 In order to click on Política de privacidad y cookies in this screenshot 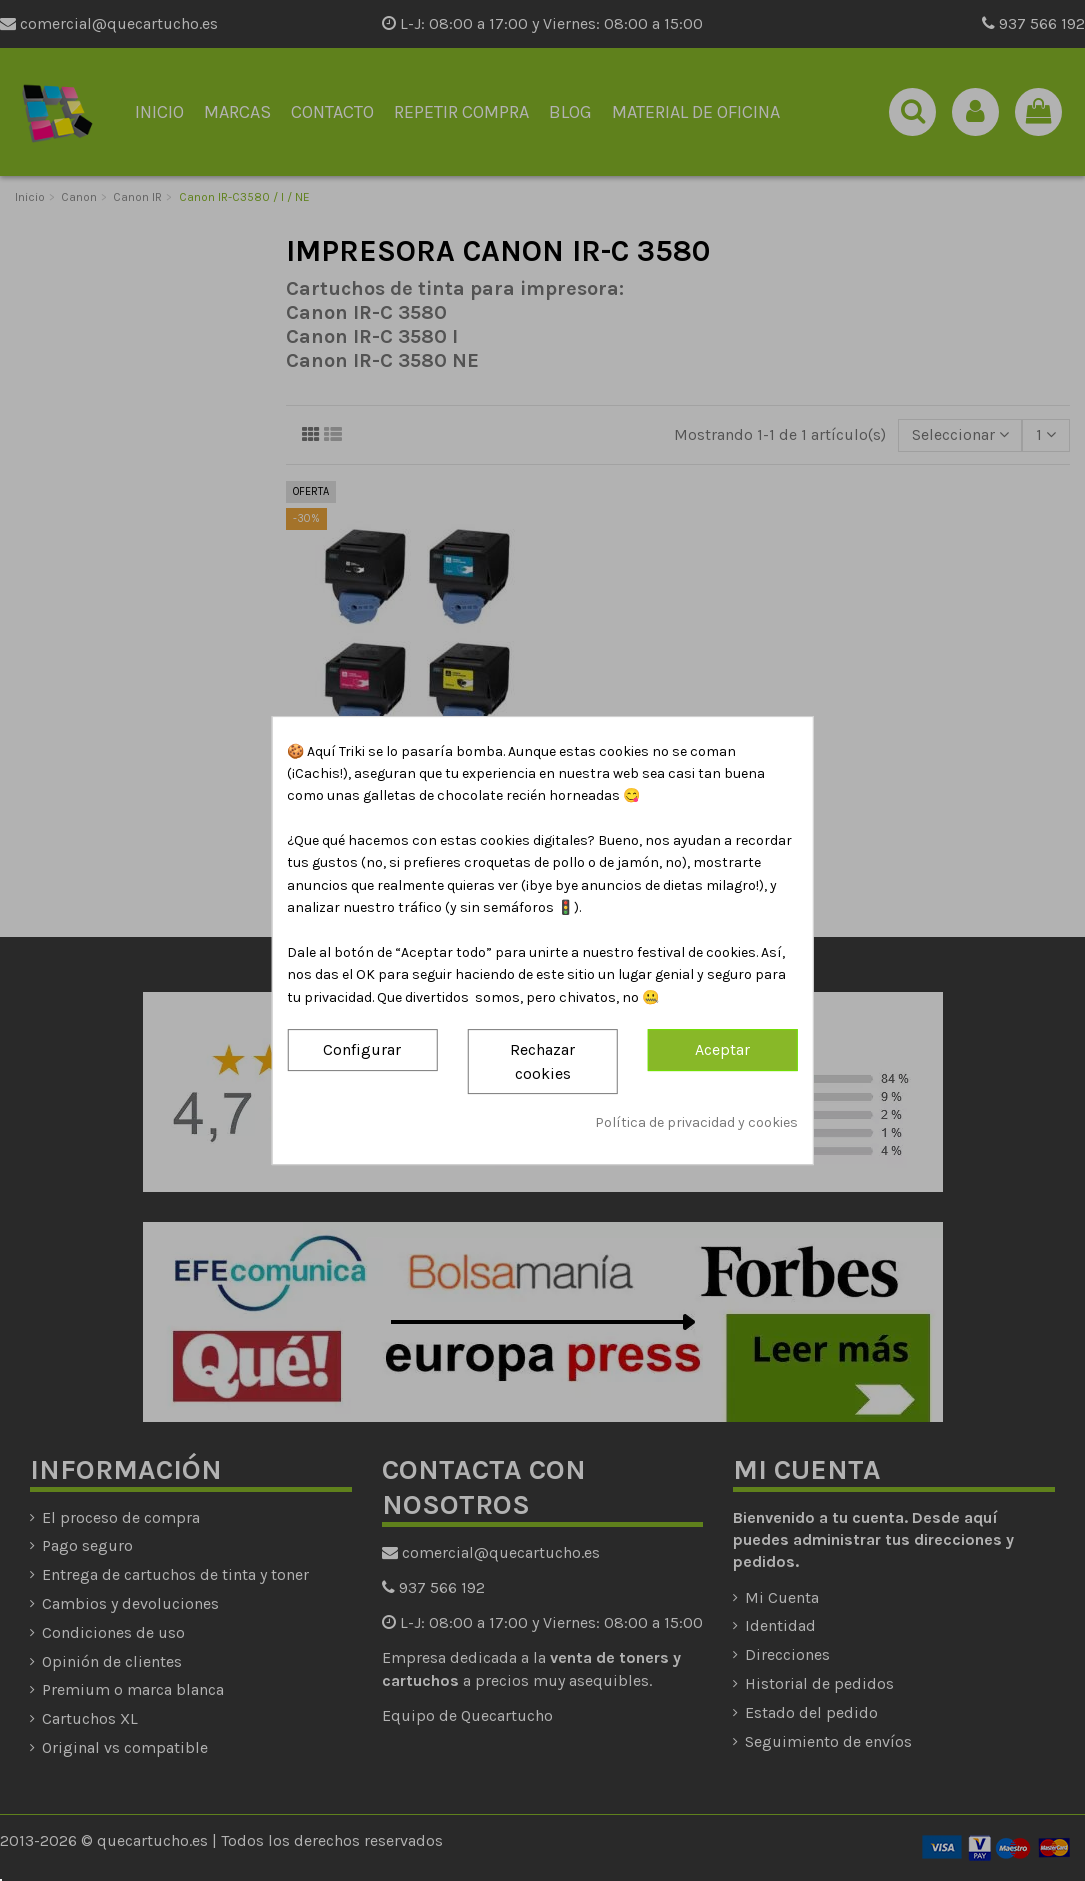, I will do `click(696, 1122)`.